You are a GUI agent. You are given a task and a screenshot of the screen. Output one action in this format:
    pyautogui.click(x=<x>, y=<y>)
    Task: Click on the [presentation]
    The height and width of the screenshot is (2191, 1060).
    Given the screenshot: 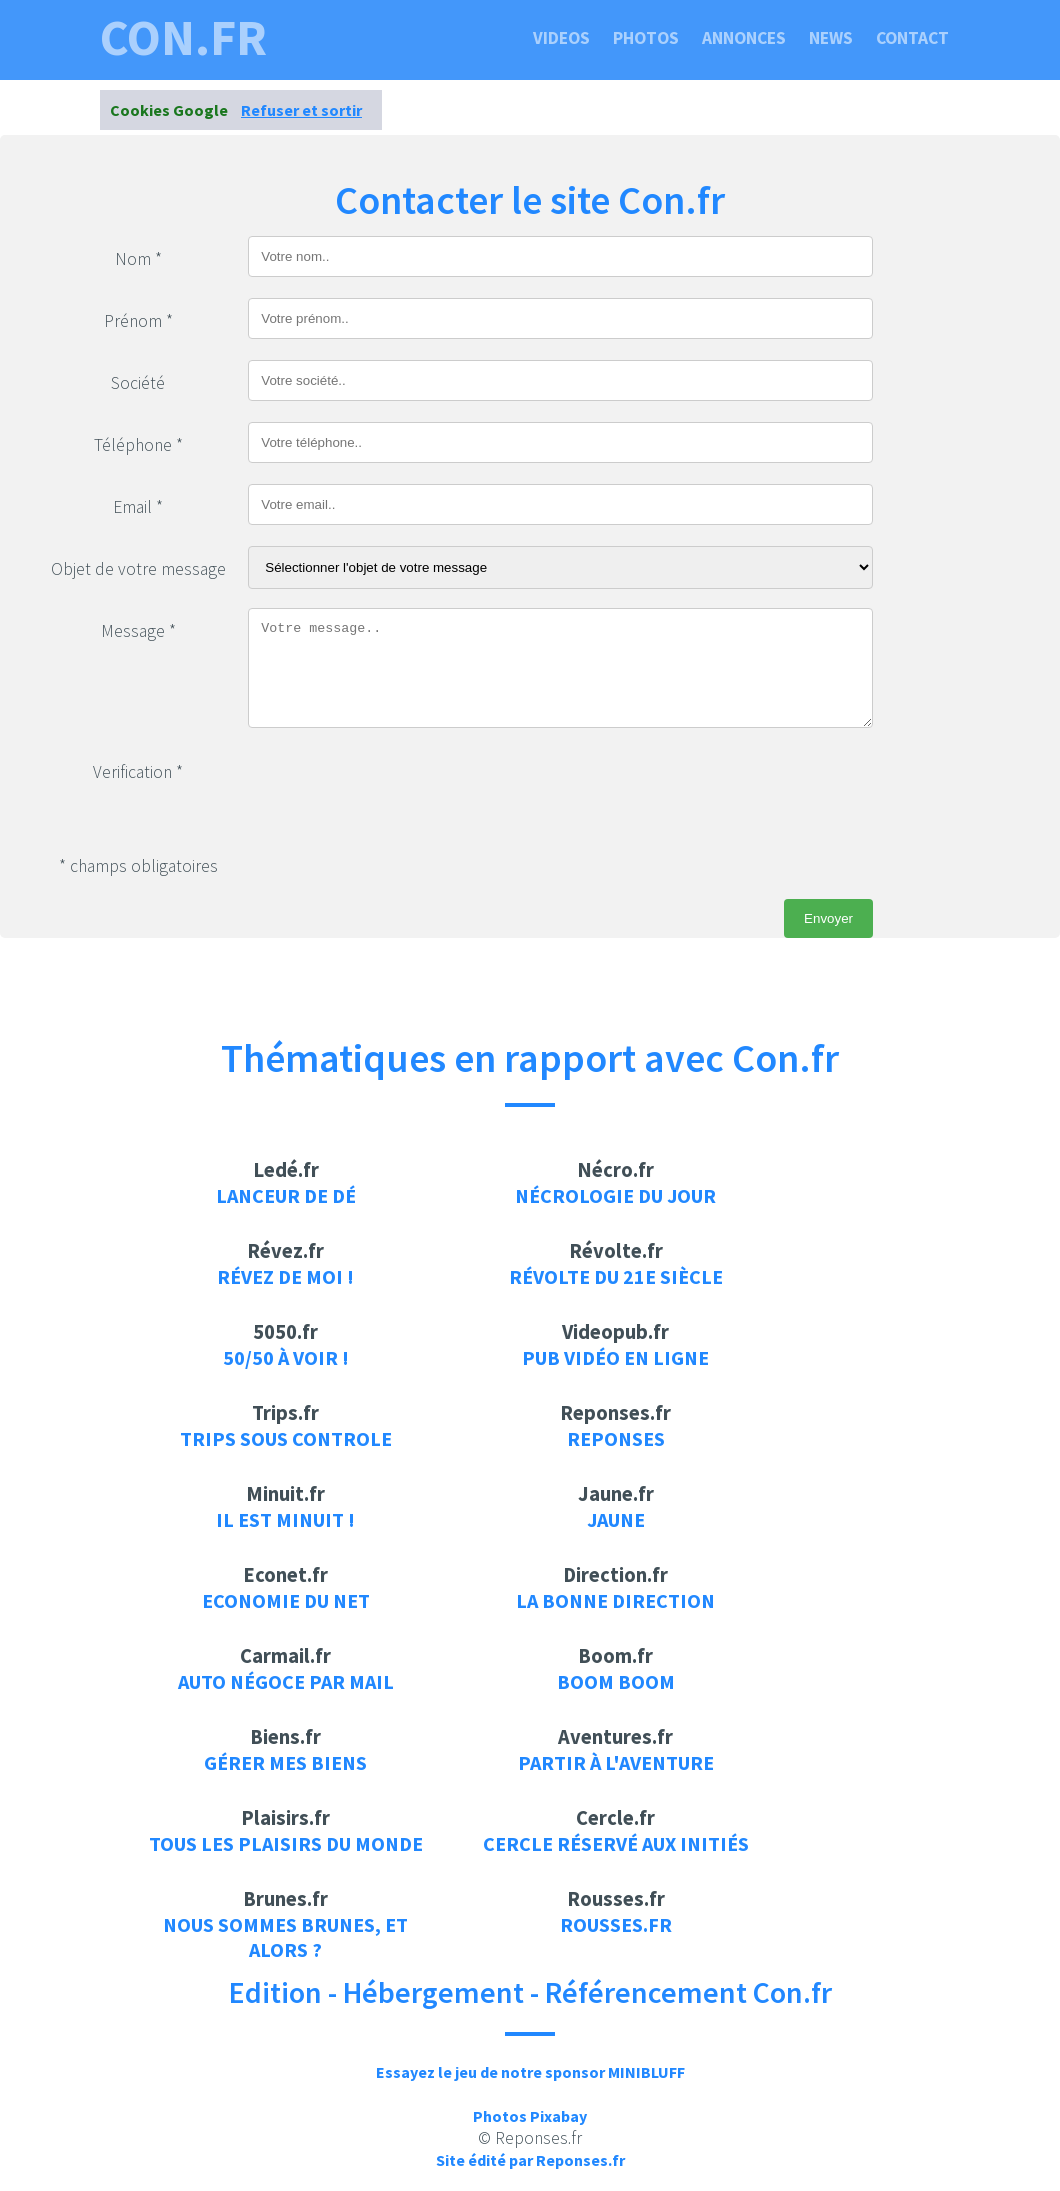 What is the action you would take?
    pyautogui.click(x=400, y=788)
    